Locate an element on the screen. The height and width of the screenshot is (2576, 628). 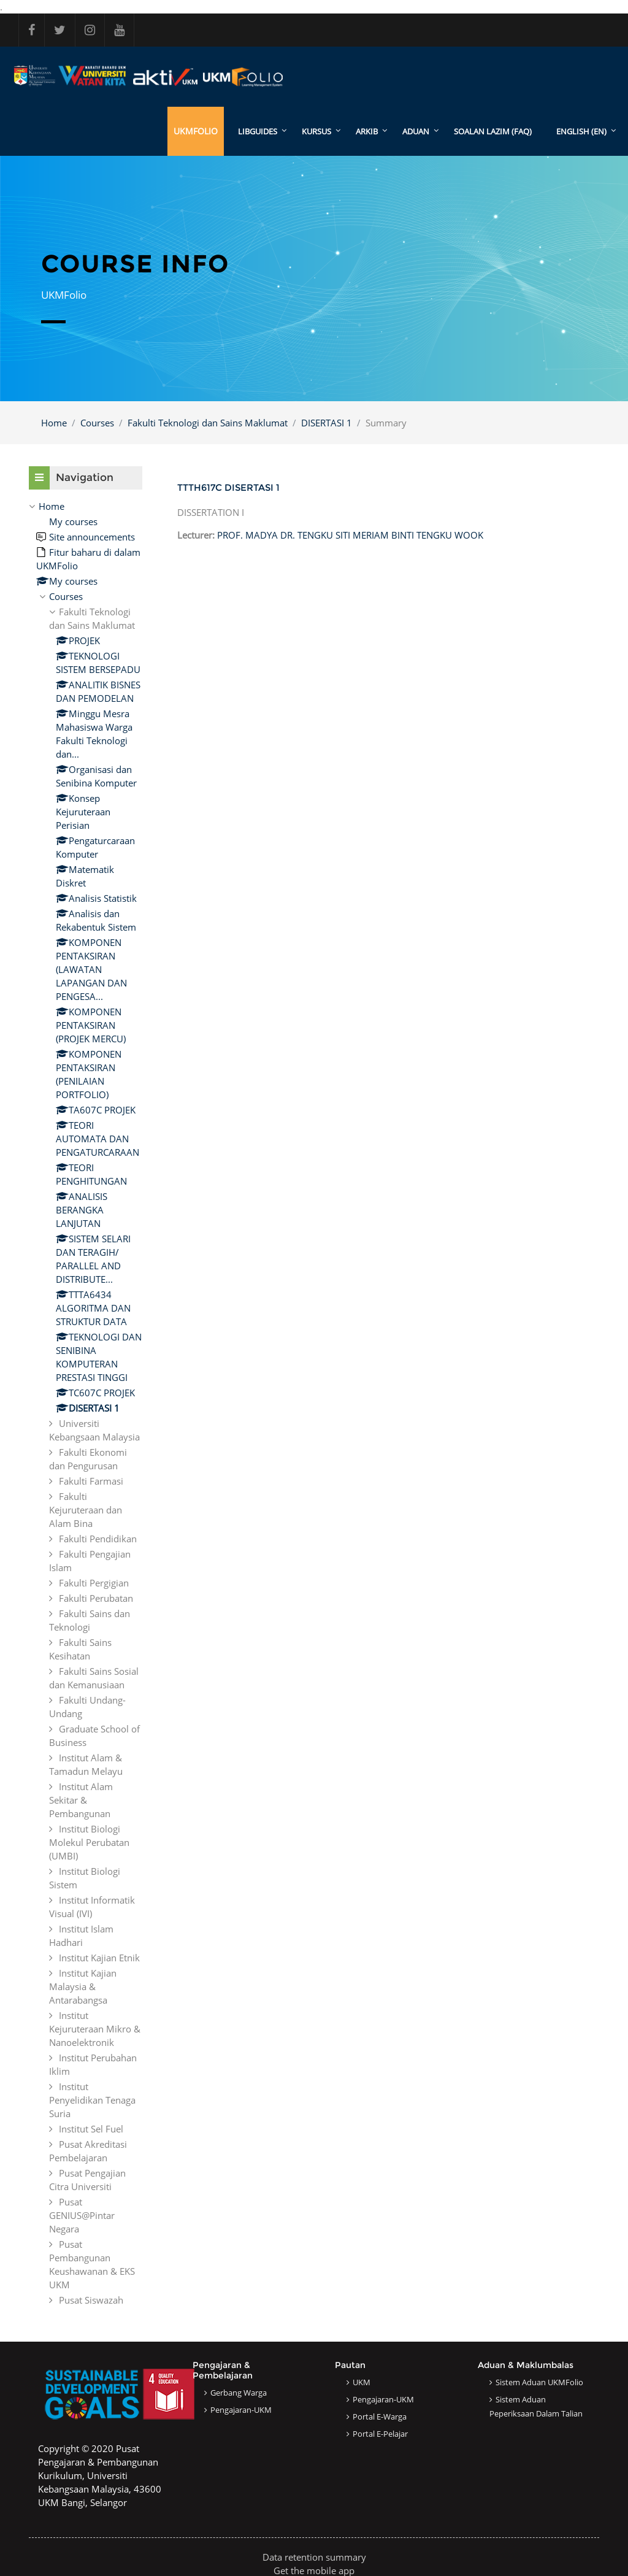
SOALAN LAZIM (FAQ) is located at coordinates (493, 131).